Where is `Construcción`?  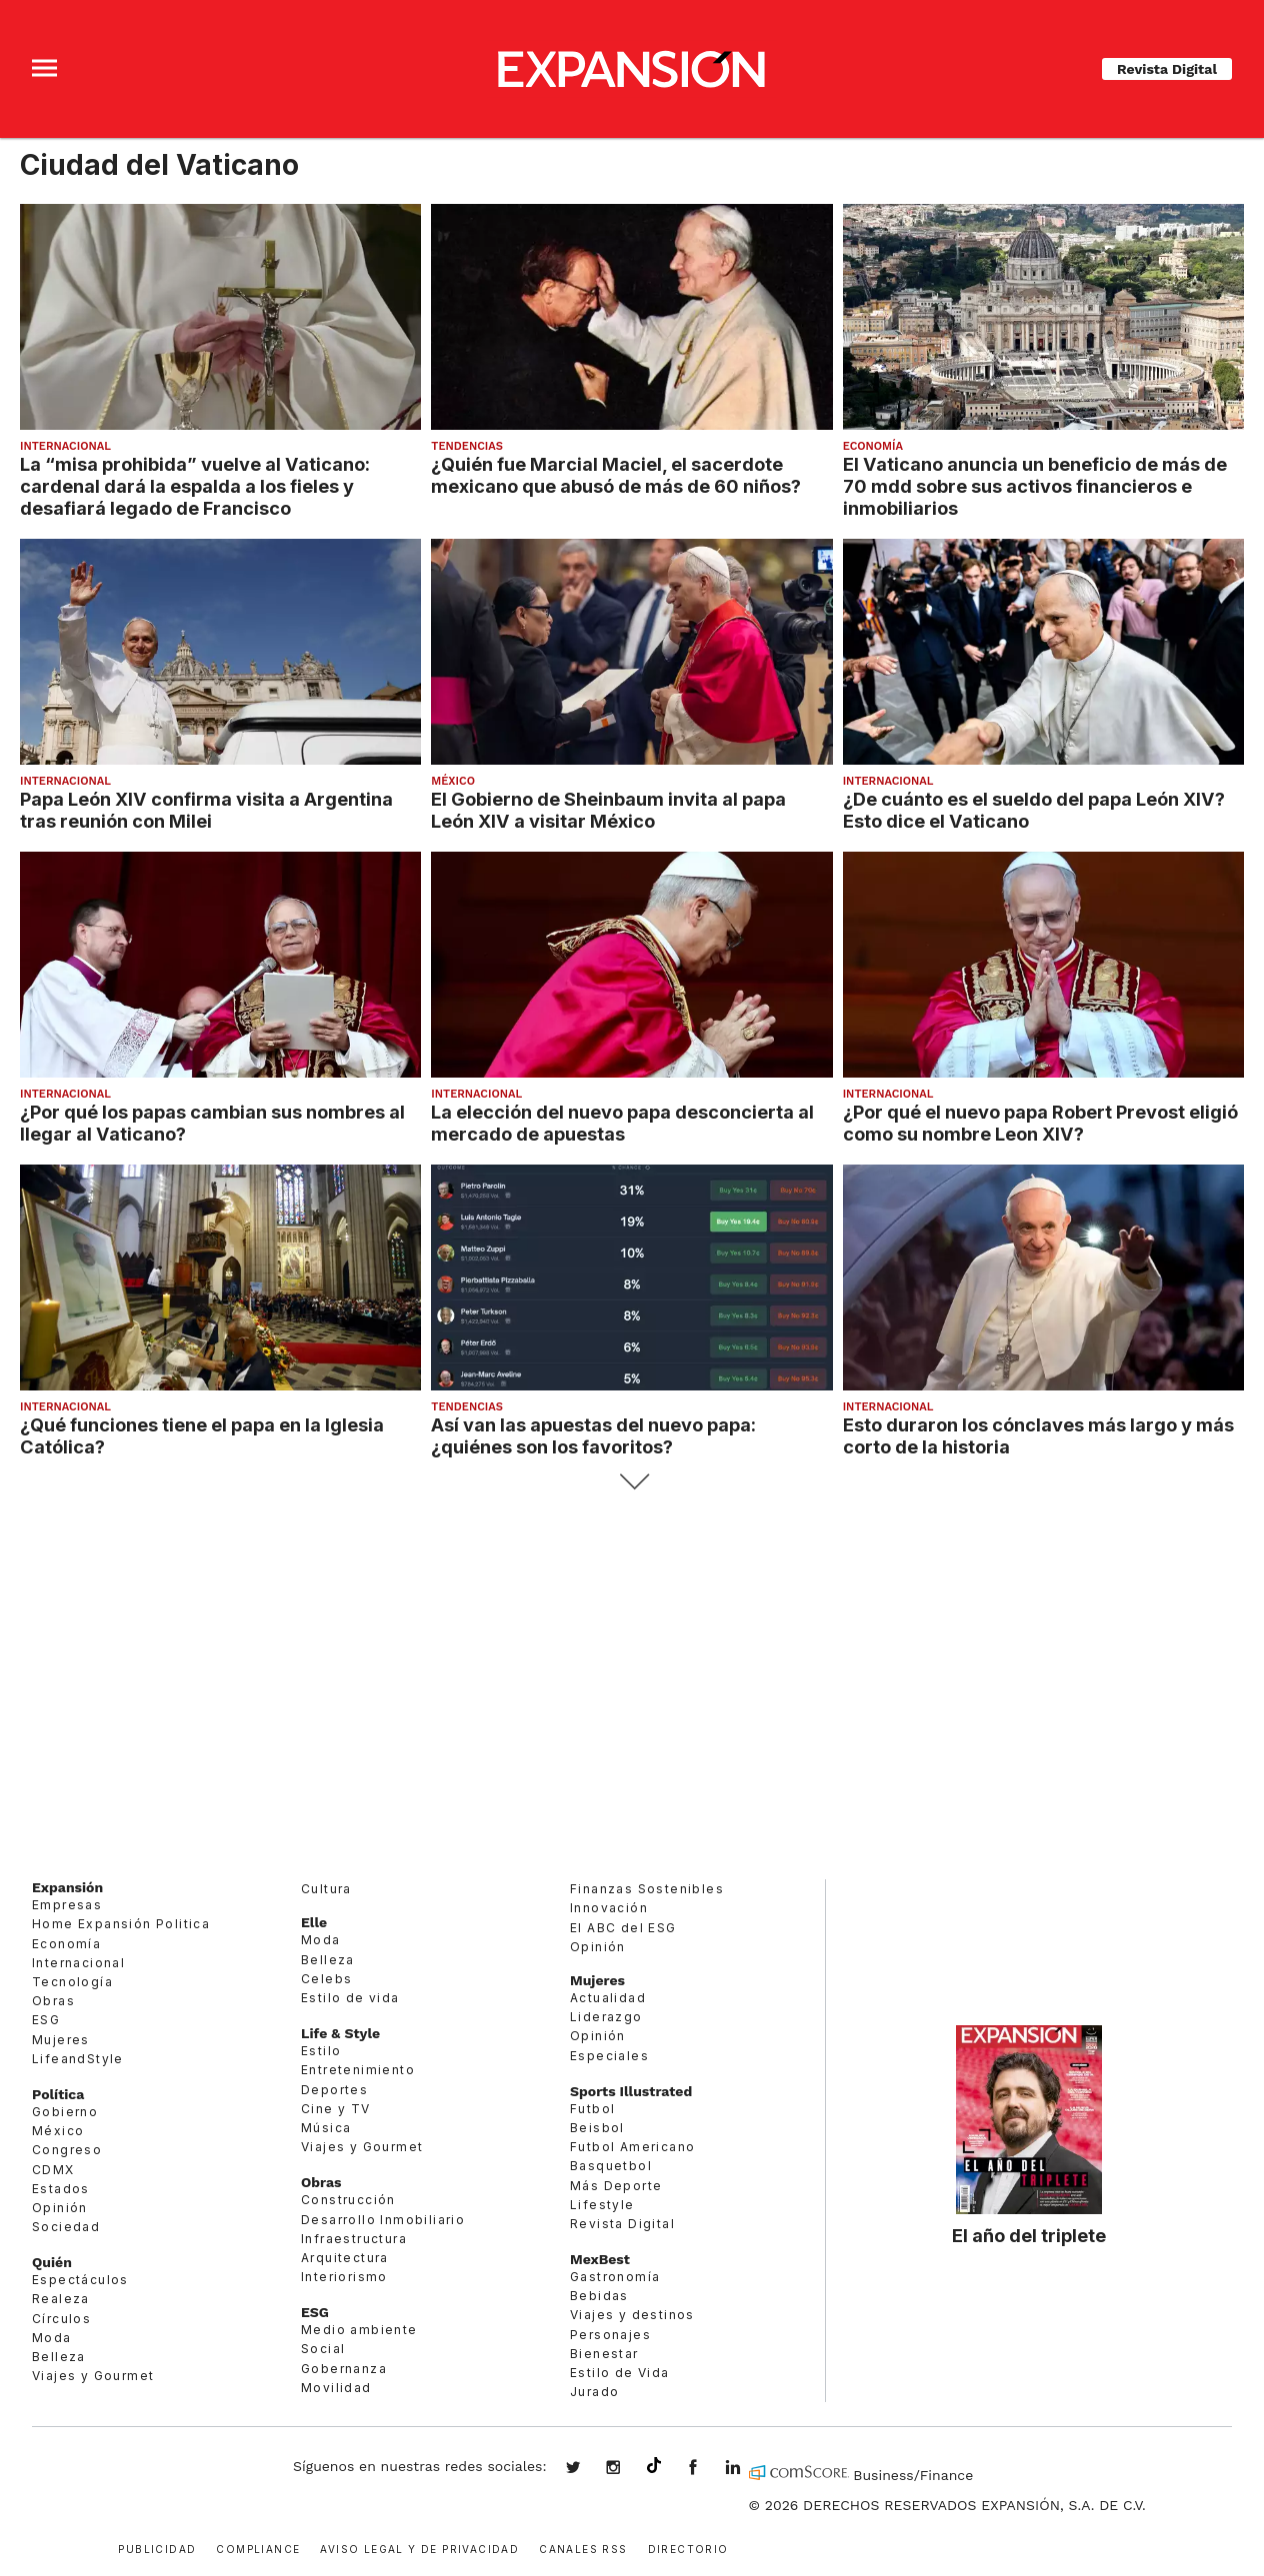
Construcción is located at coordinates (348, 2199).